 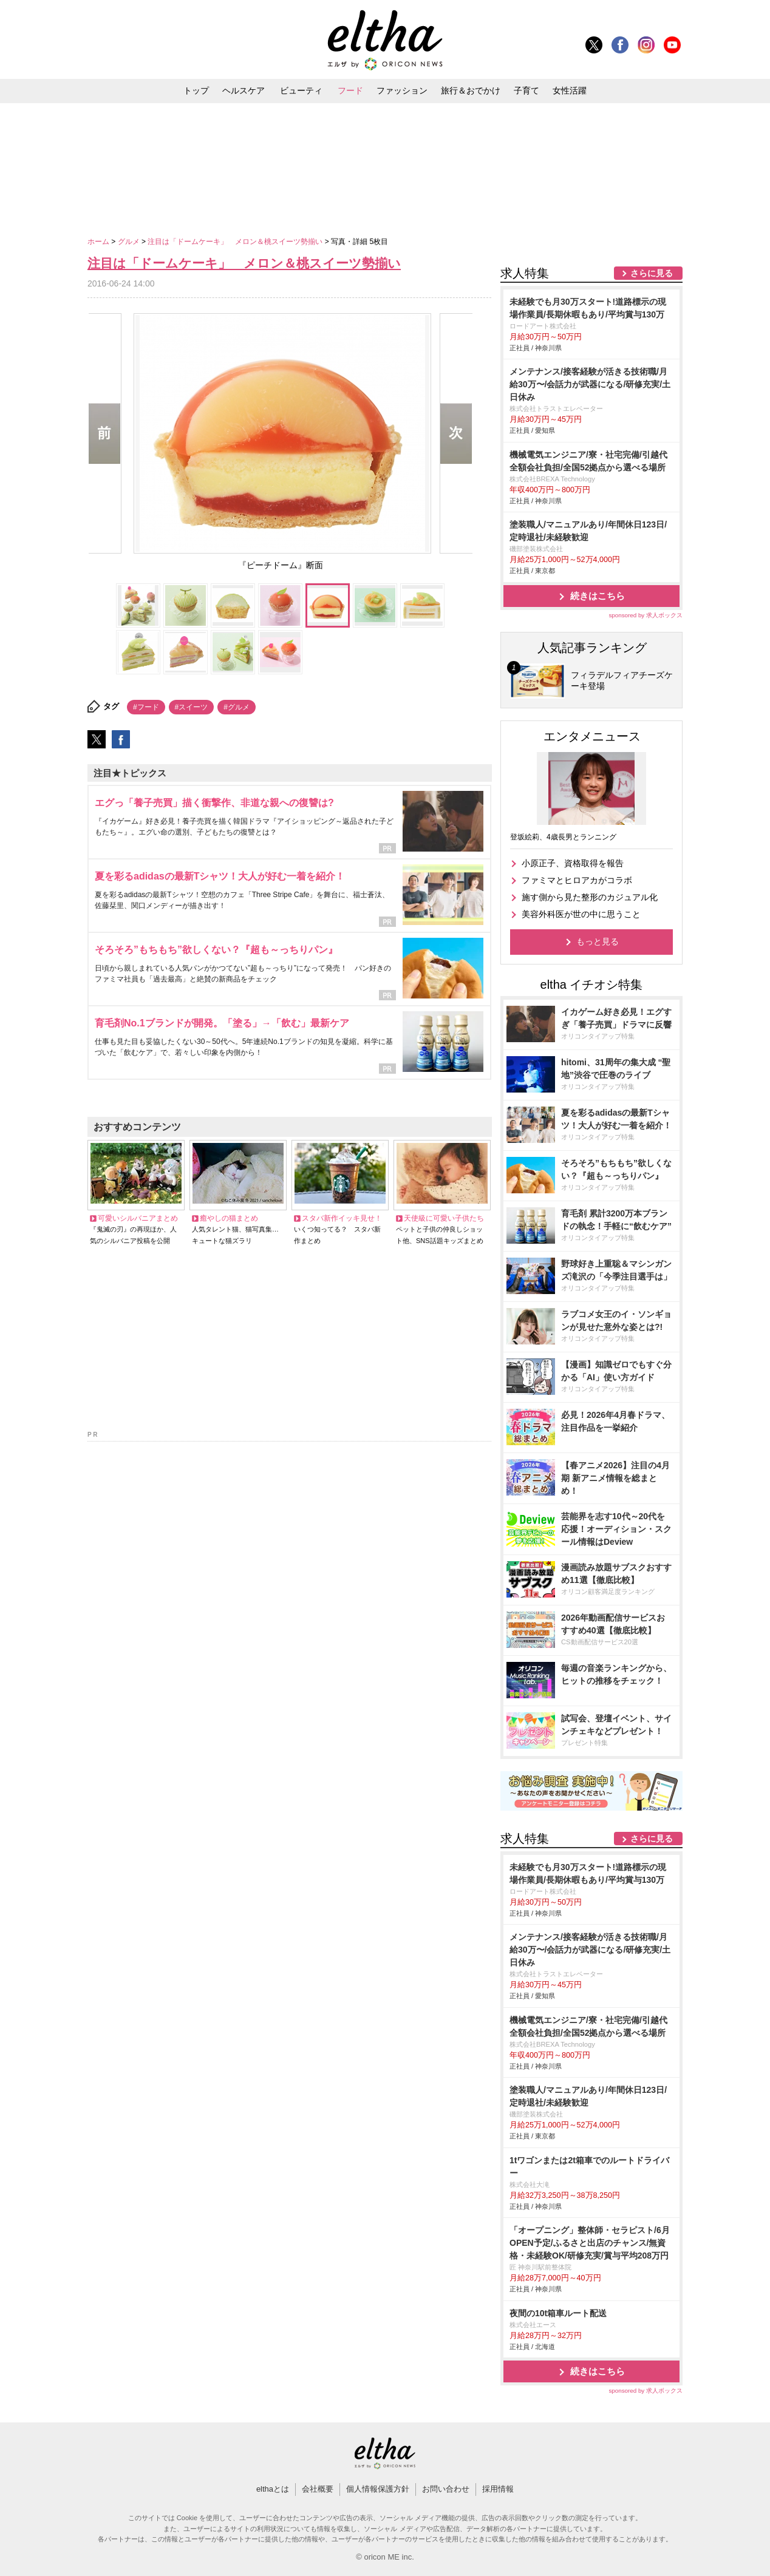 I want to click on #グルメ, so click(x=236, y=707).